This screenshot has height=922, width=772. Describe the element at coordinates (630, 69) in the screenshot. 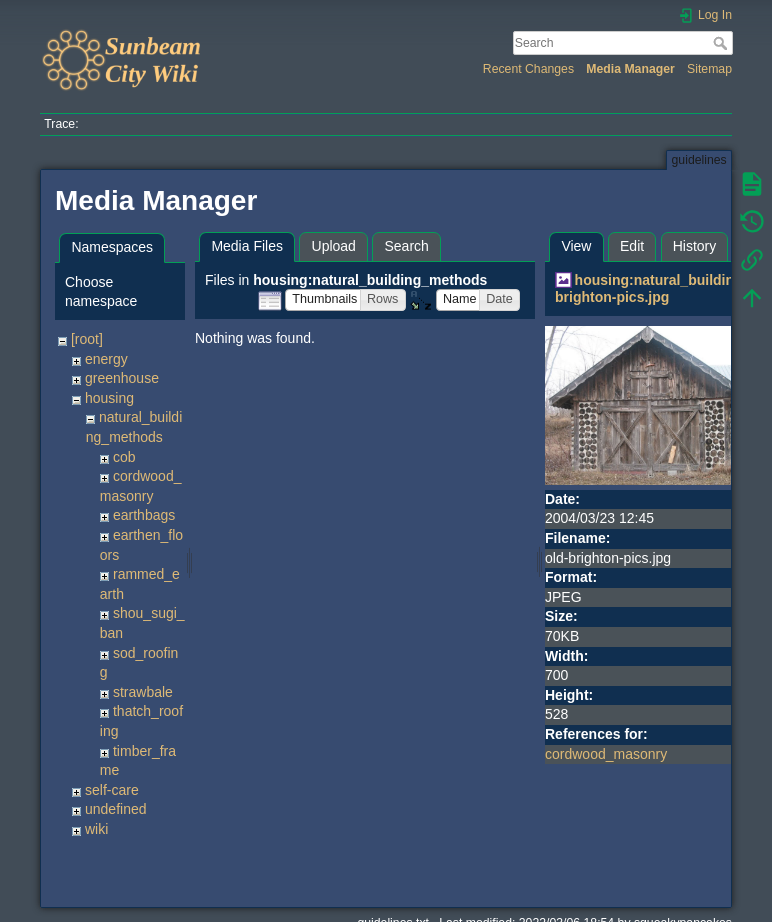

I see `Media Manager` at that location.